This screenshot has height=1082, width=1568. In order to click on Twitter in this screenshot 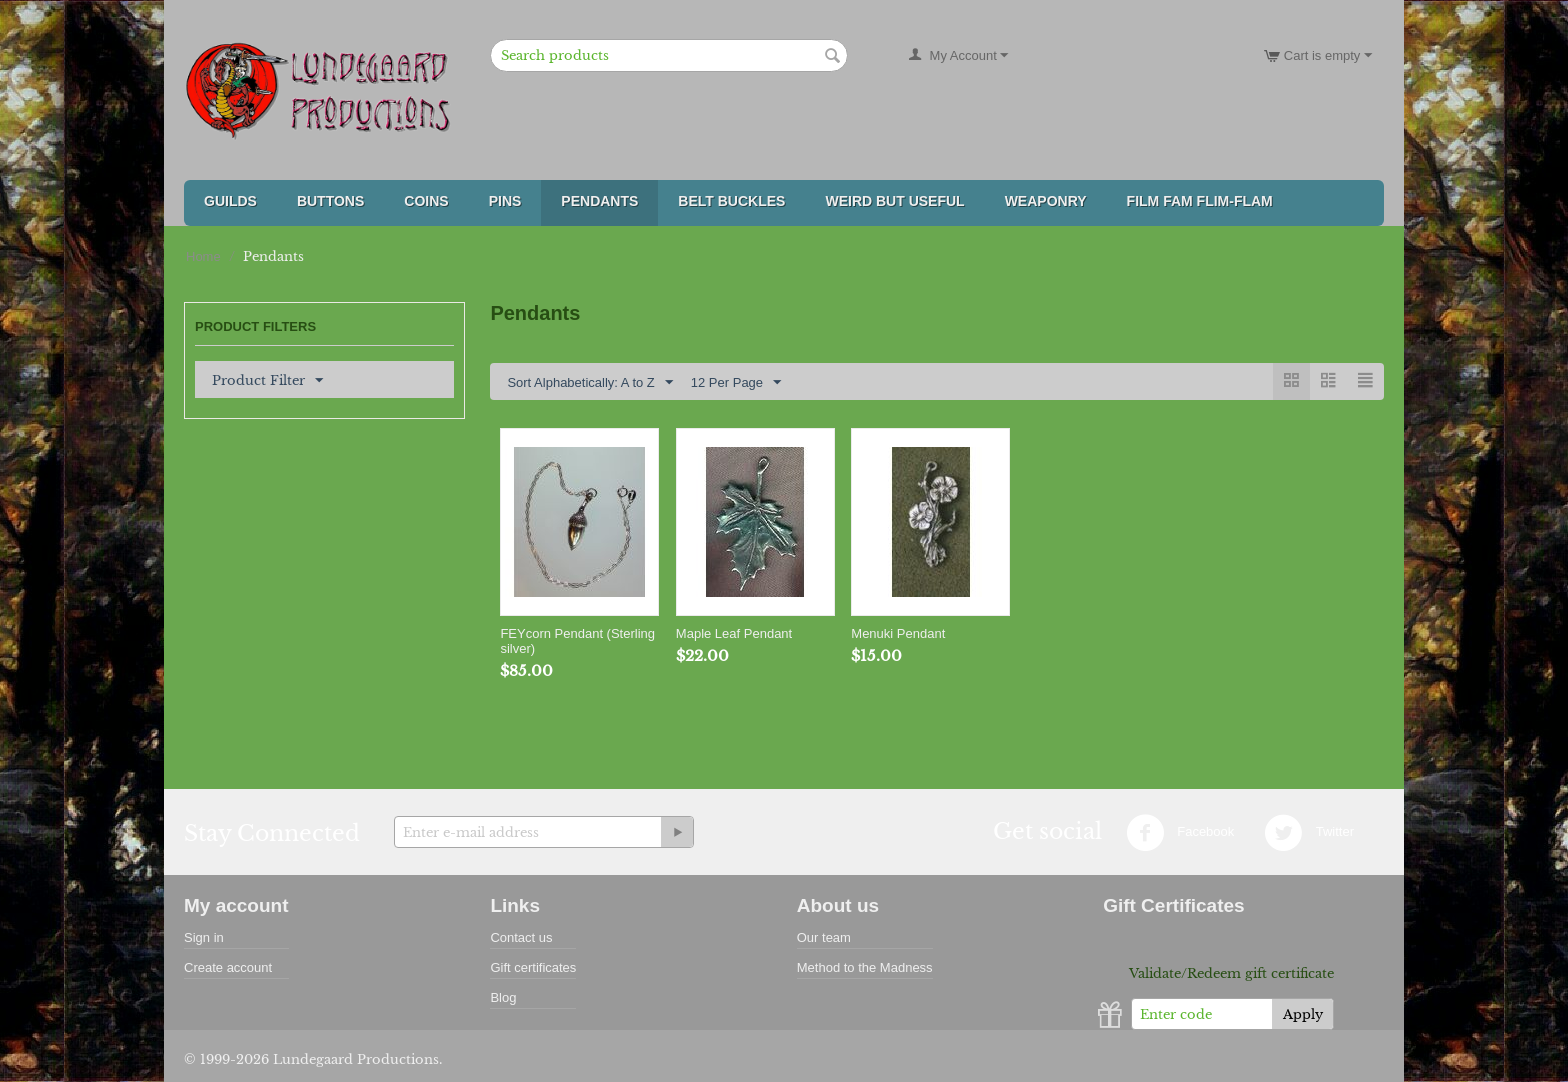, I will do `click(1309, 833)`.